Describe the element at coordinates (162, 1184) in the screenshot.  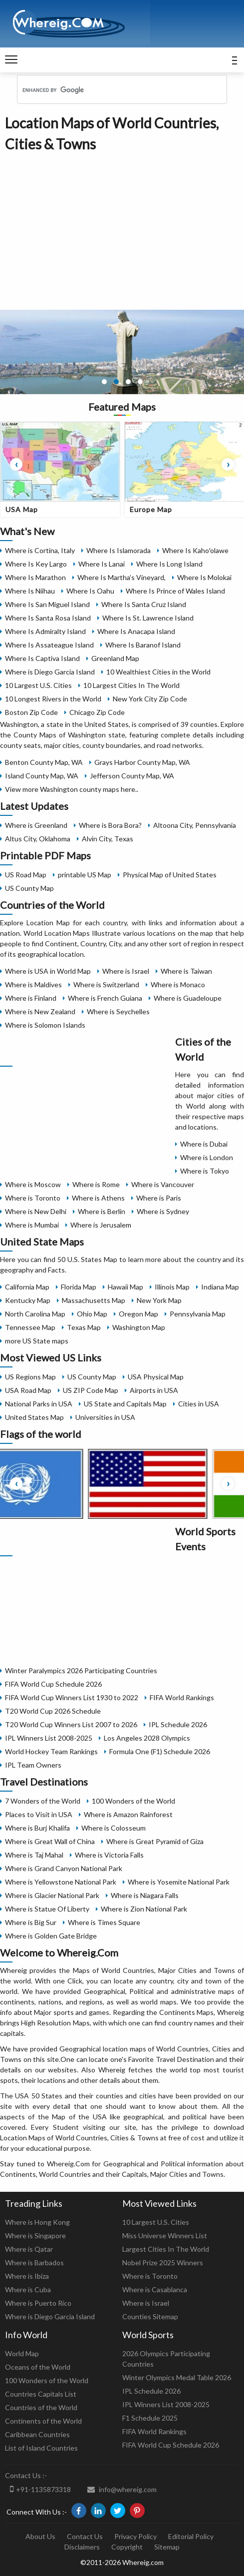
I see `Where is Vancouver` at that location.